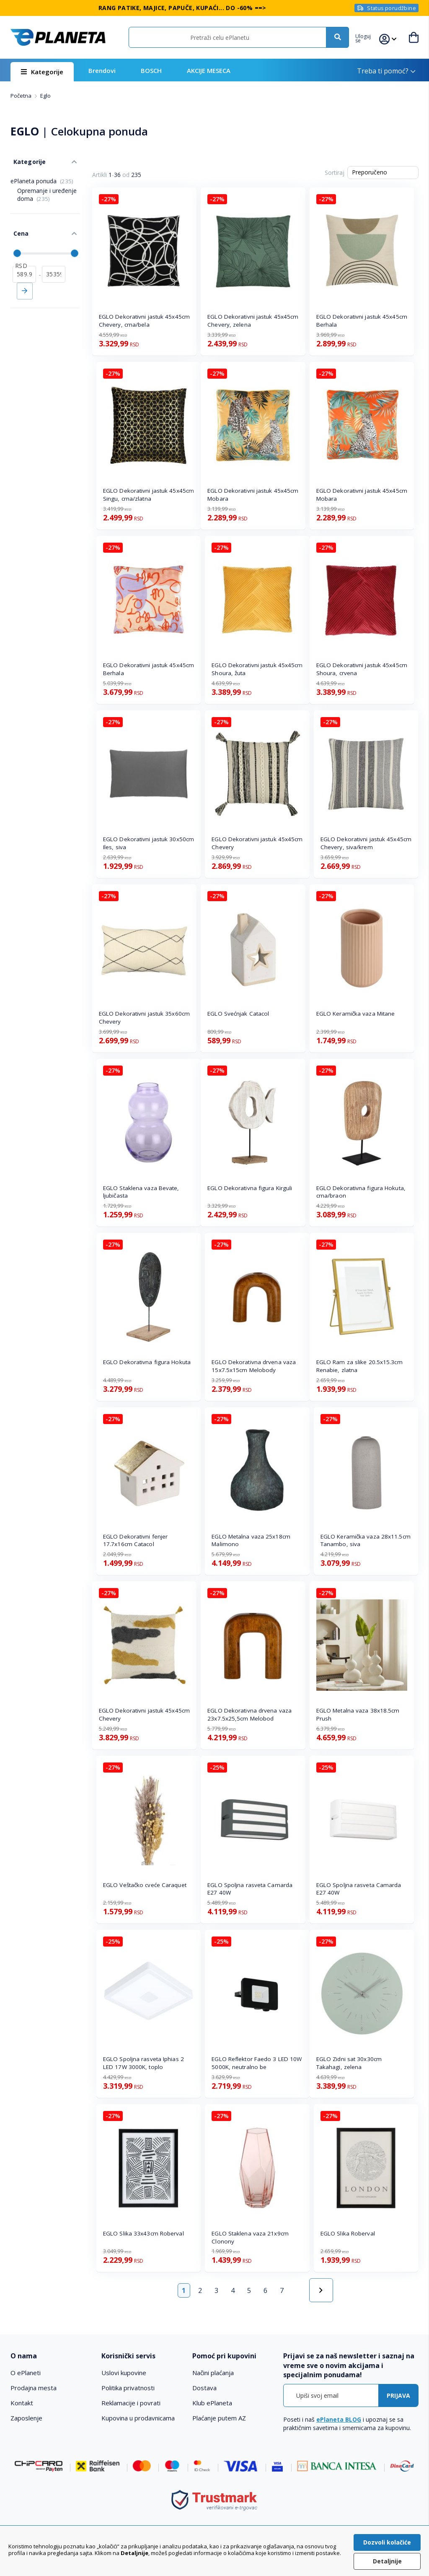 This screenshot has width=429, height=2576. Describe the element at coordinates (361, 1192) in the screenshot. I see `EGLO Dekorativna figura Hokuta, crna/braon` at that location.